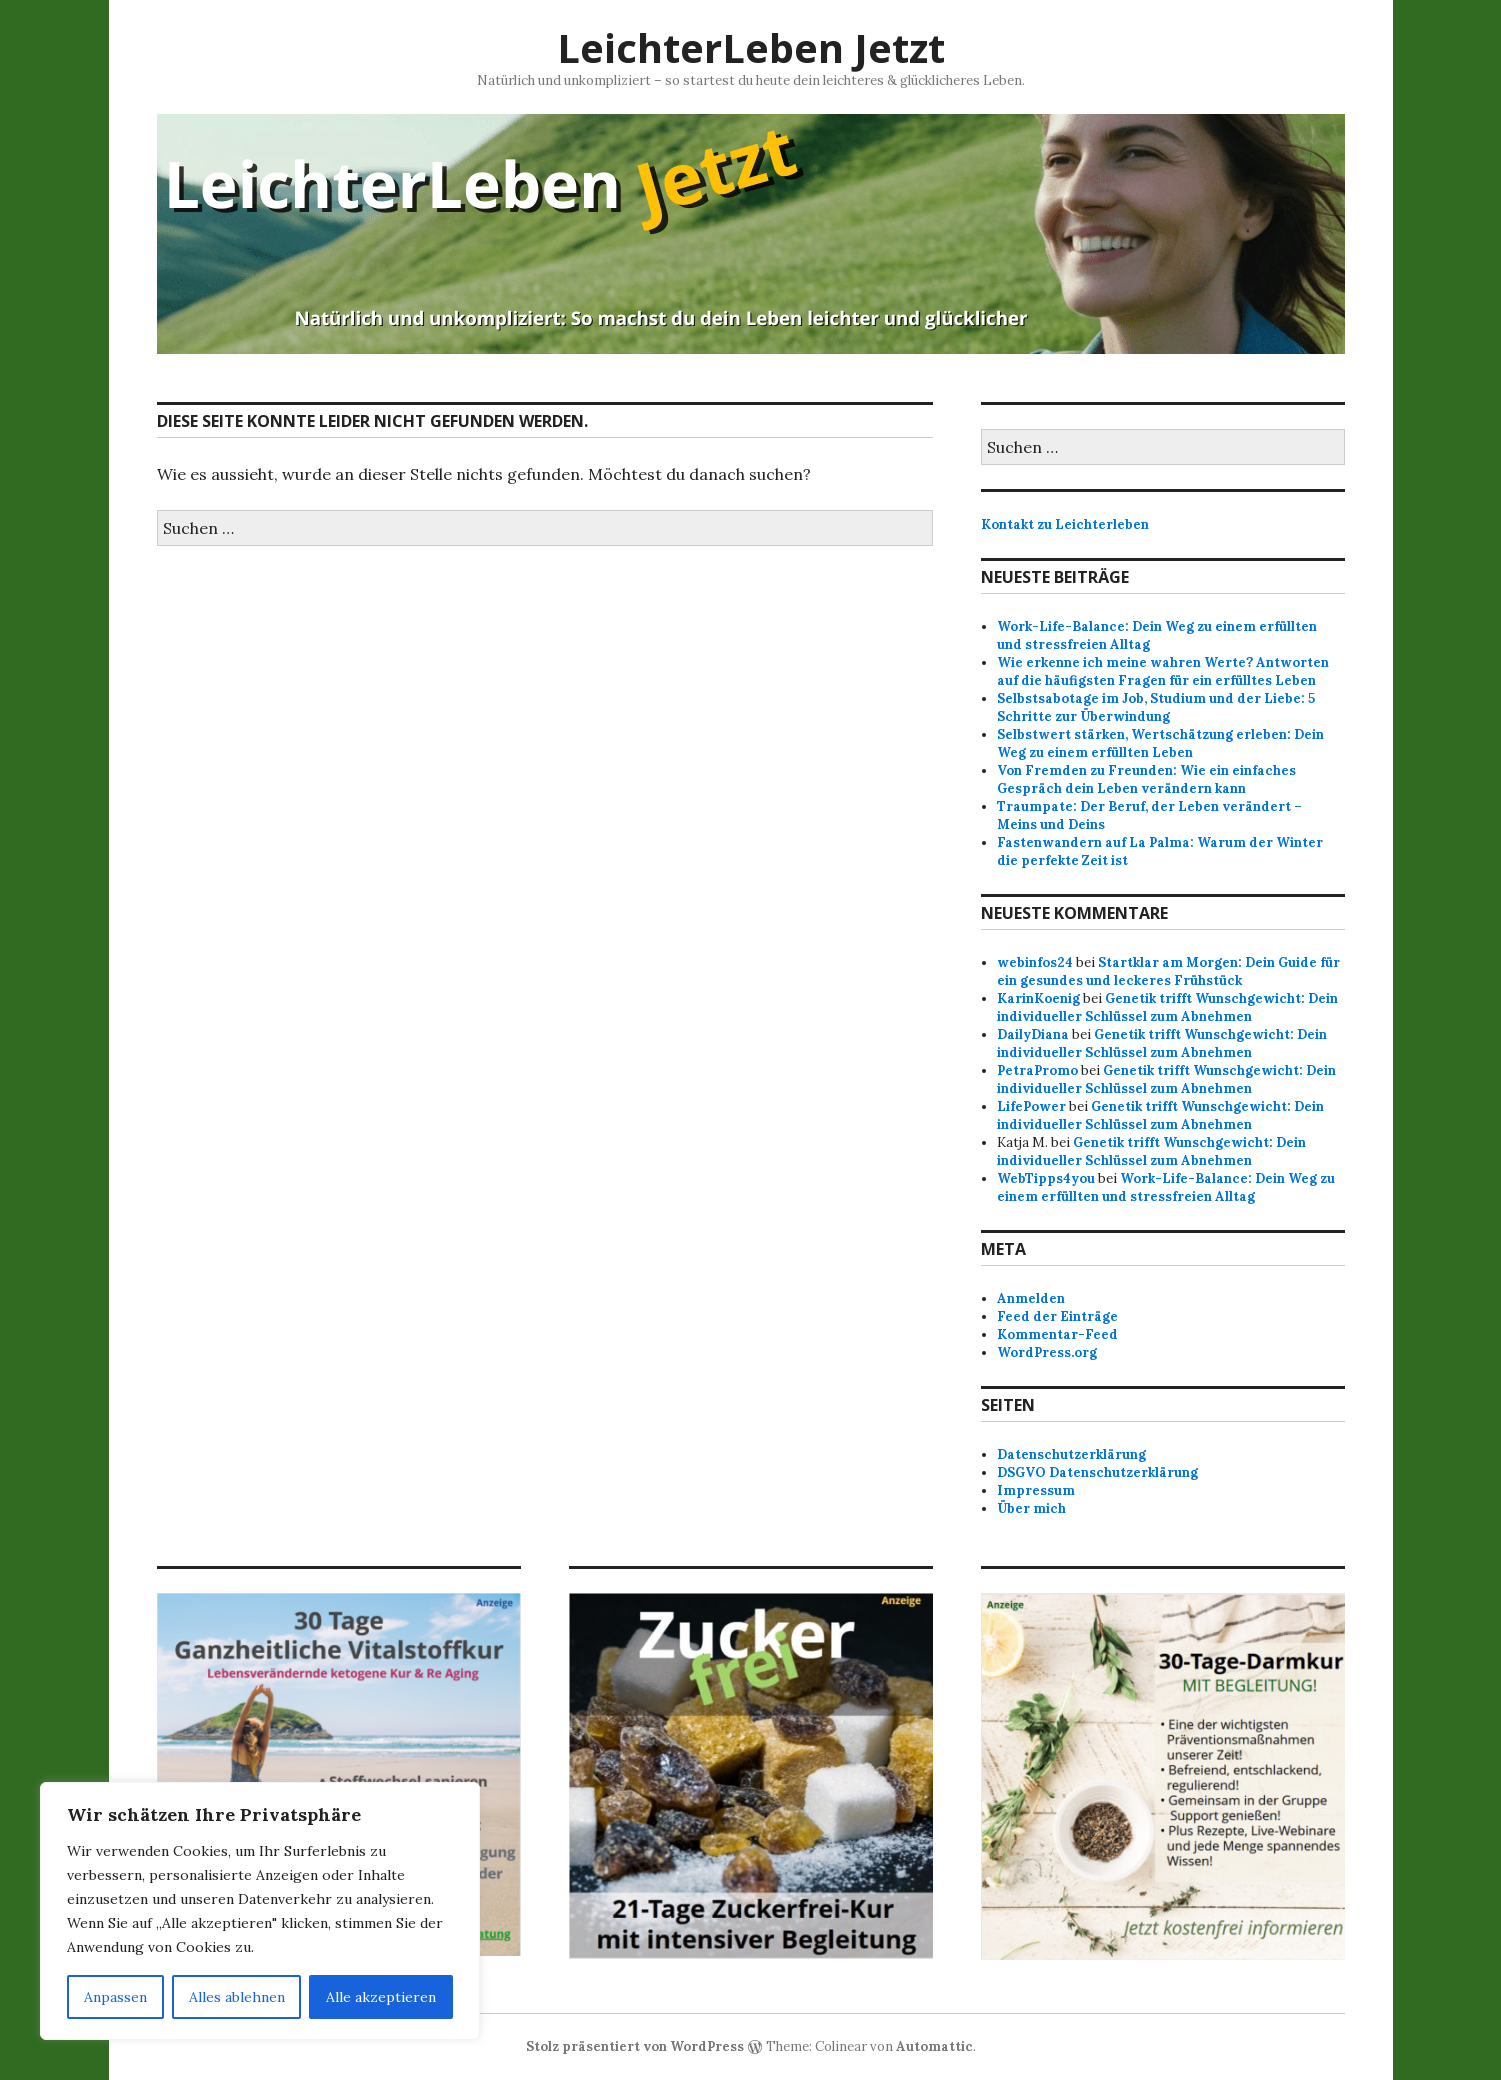  I want to click on Anmelden, so click(1031, 1298).